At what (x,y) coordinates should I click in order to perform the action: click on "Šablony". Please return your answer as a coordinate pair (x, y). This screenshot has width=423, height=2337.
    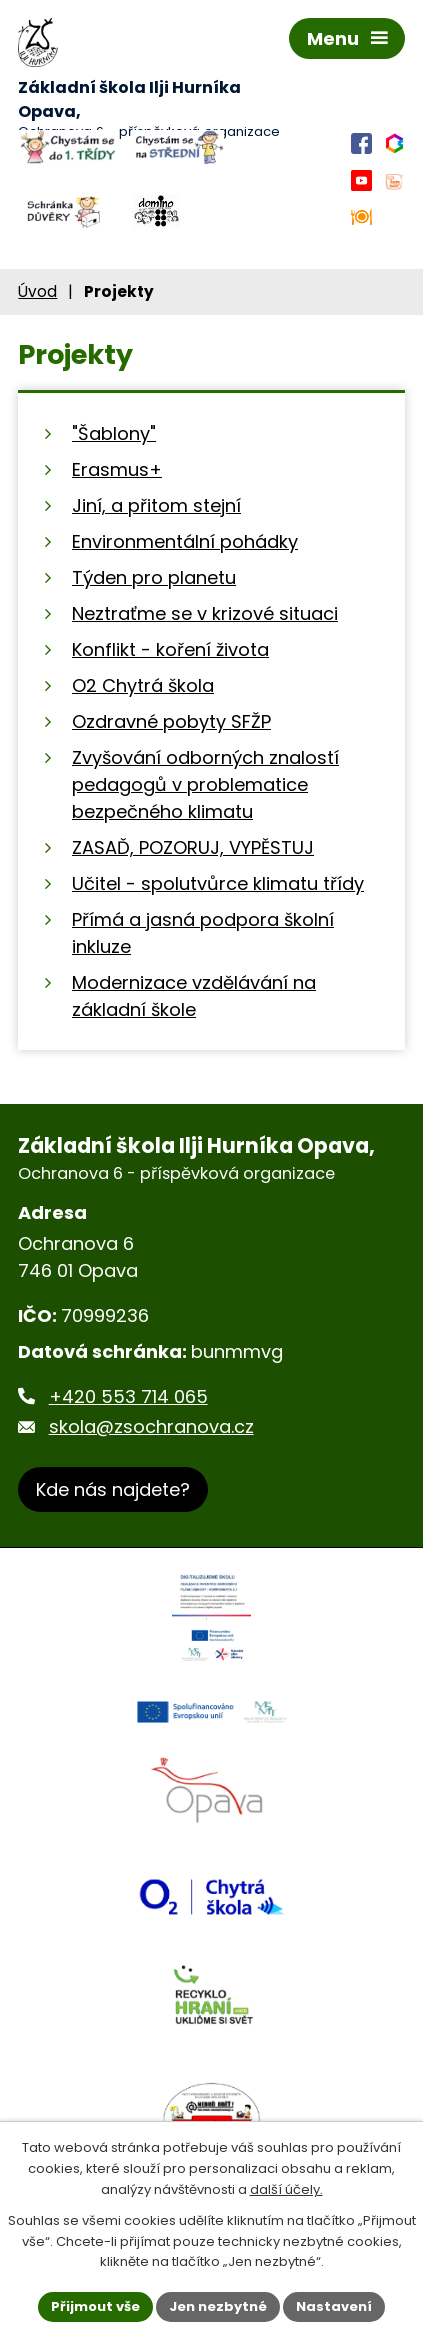
    Looking at the image, I should click on (114, 433).